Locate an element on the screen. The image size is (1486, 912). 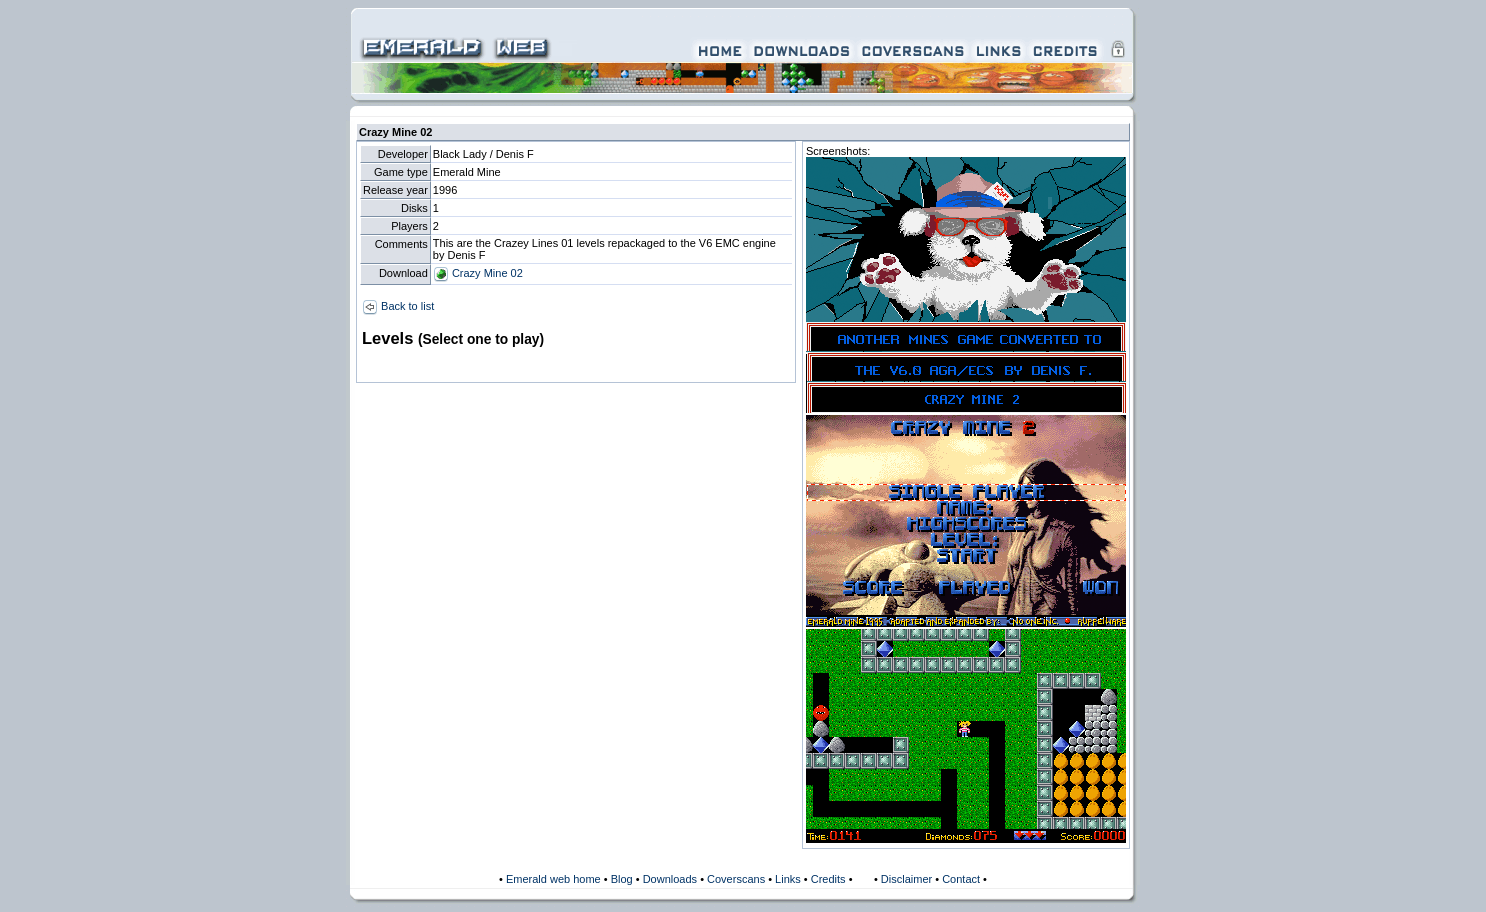
Disclaimer is located at coordinates (906, 879).